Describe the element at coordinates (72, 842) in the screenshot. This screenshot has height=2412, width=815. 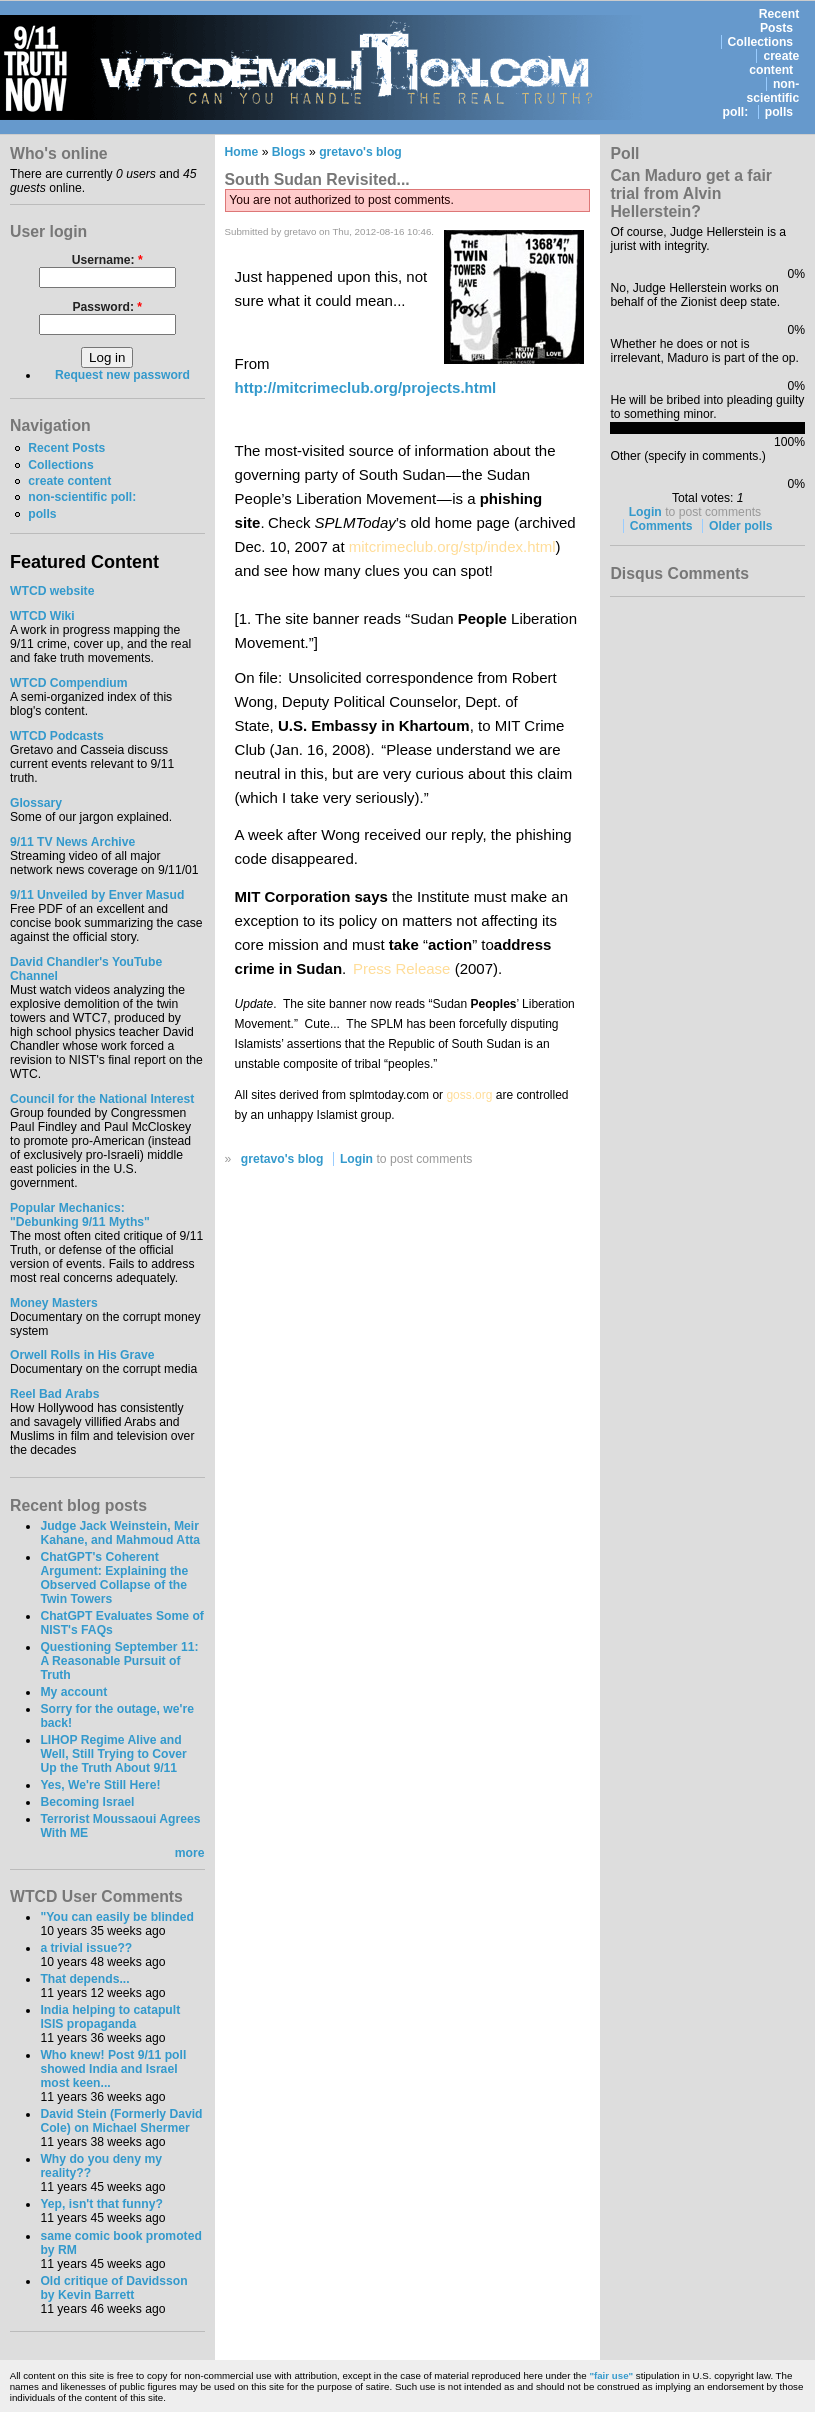
I see `9/11 TV News Archive` at that location.